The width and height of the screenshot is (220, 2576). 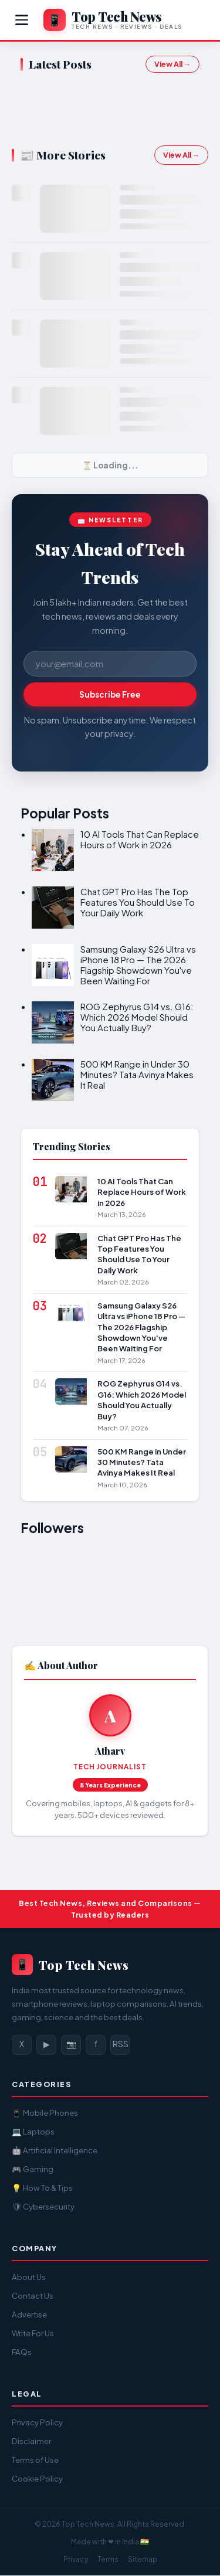 What do you see at coordinates (75, 2559) in the screenshot?
I see `Privacy` at bounding box center [75, 2559].